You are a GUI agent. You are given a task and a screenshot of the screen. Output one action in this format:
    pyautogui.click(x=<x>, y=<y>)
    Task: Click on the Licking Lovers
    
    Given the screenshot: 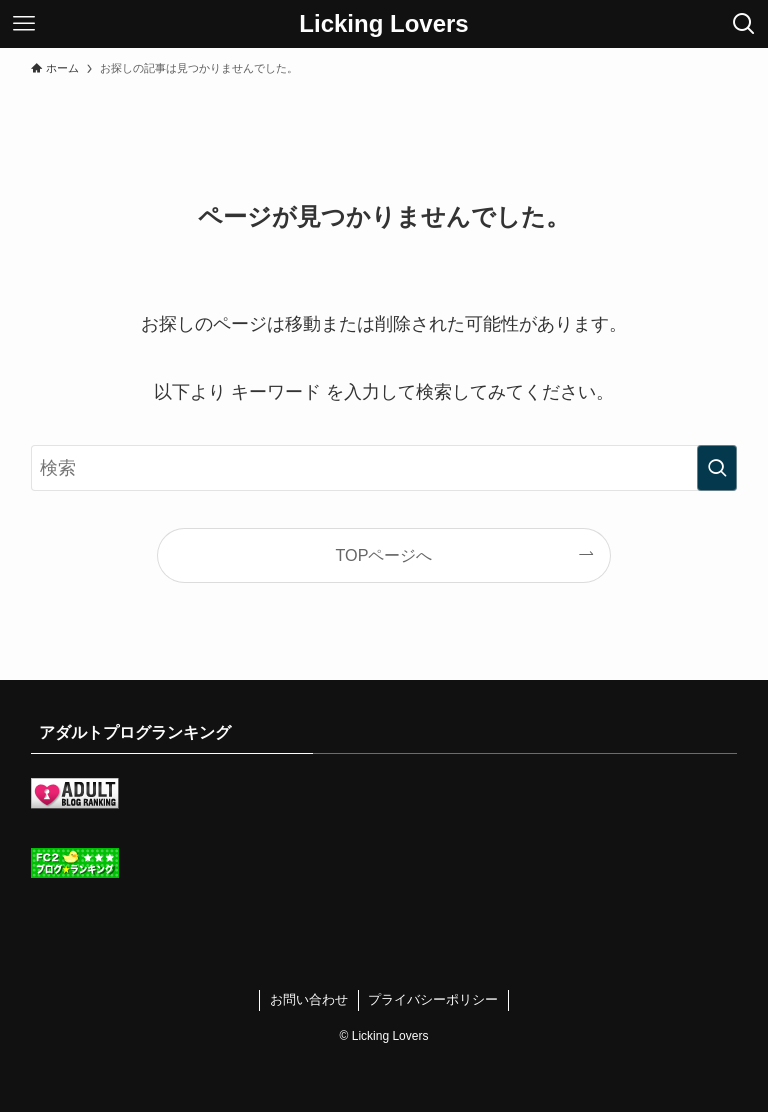 What is the action you would take?
    pyautogui.click(x=383, y=24)
    